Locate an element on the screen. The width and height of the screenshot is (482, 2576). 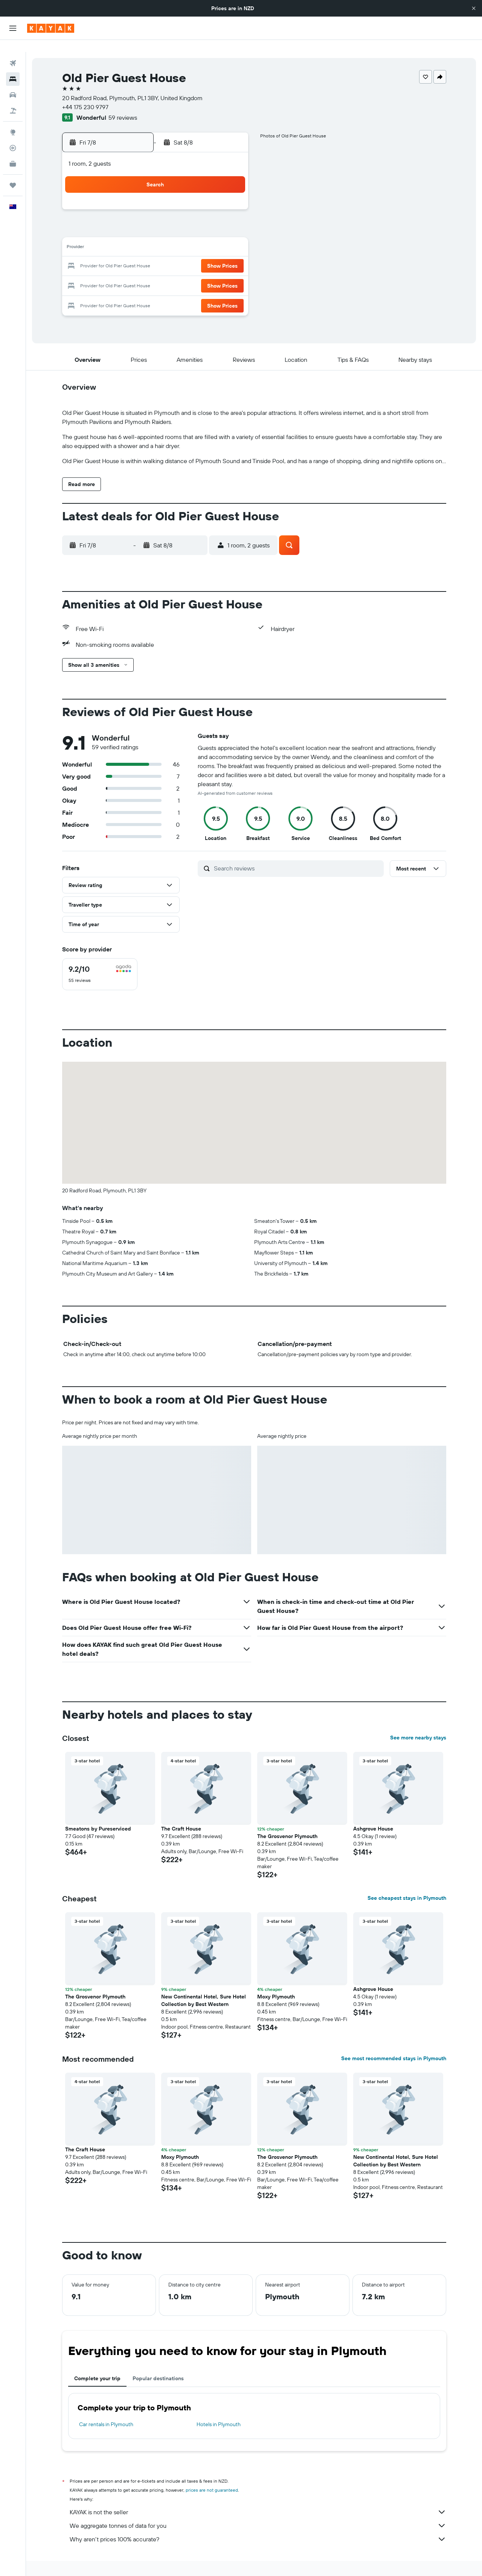
2 [button] is located at coordinates (228, 200).